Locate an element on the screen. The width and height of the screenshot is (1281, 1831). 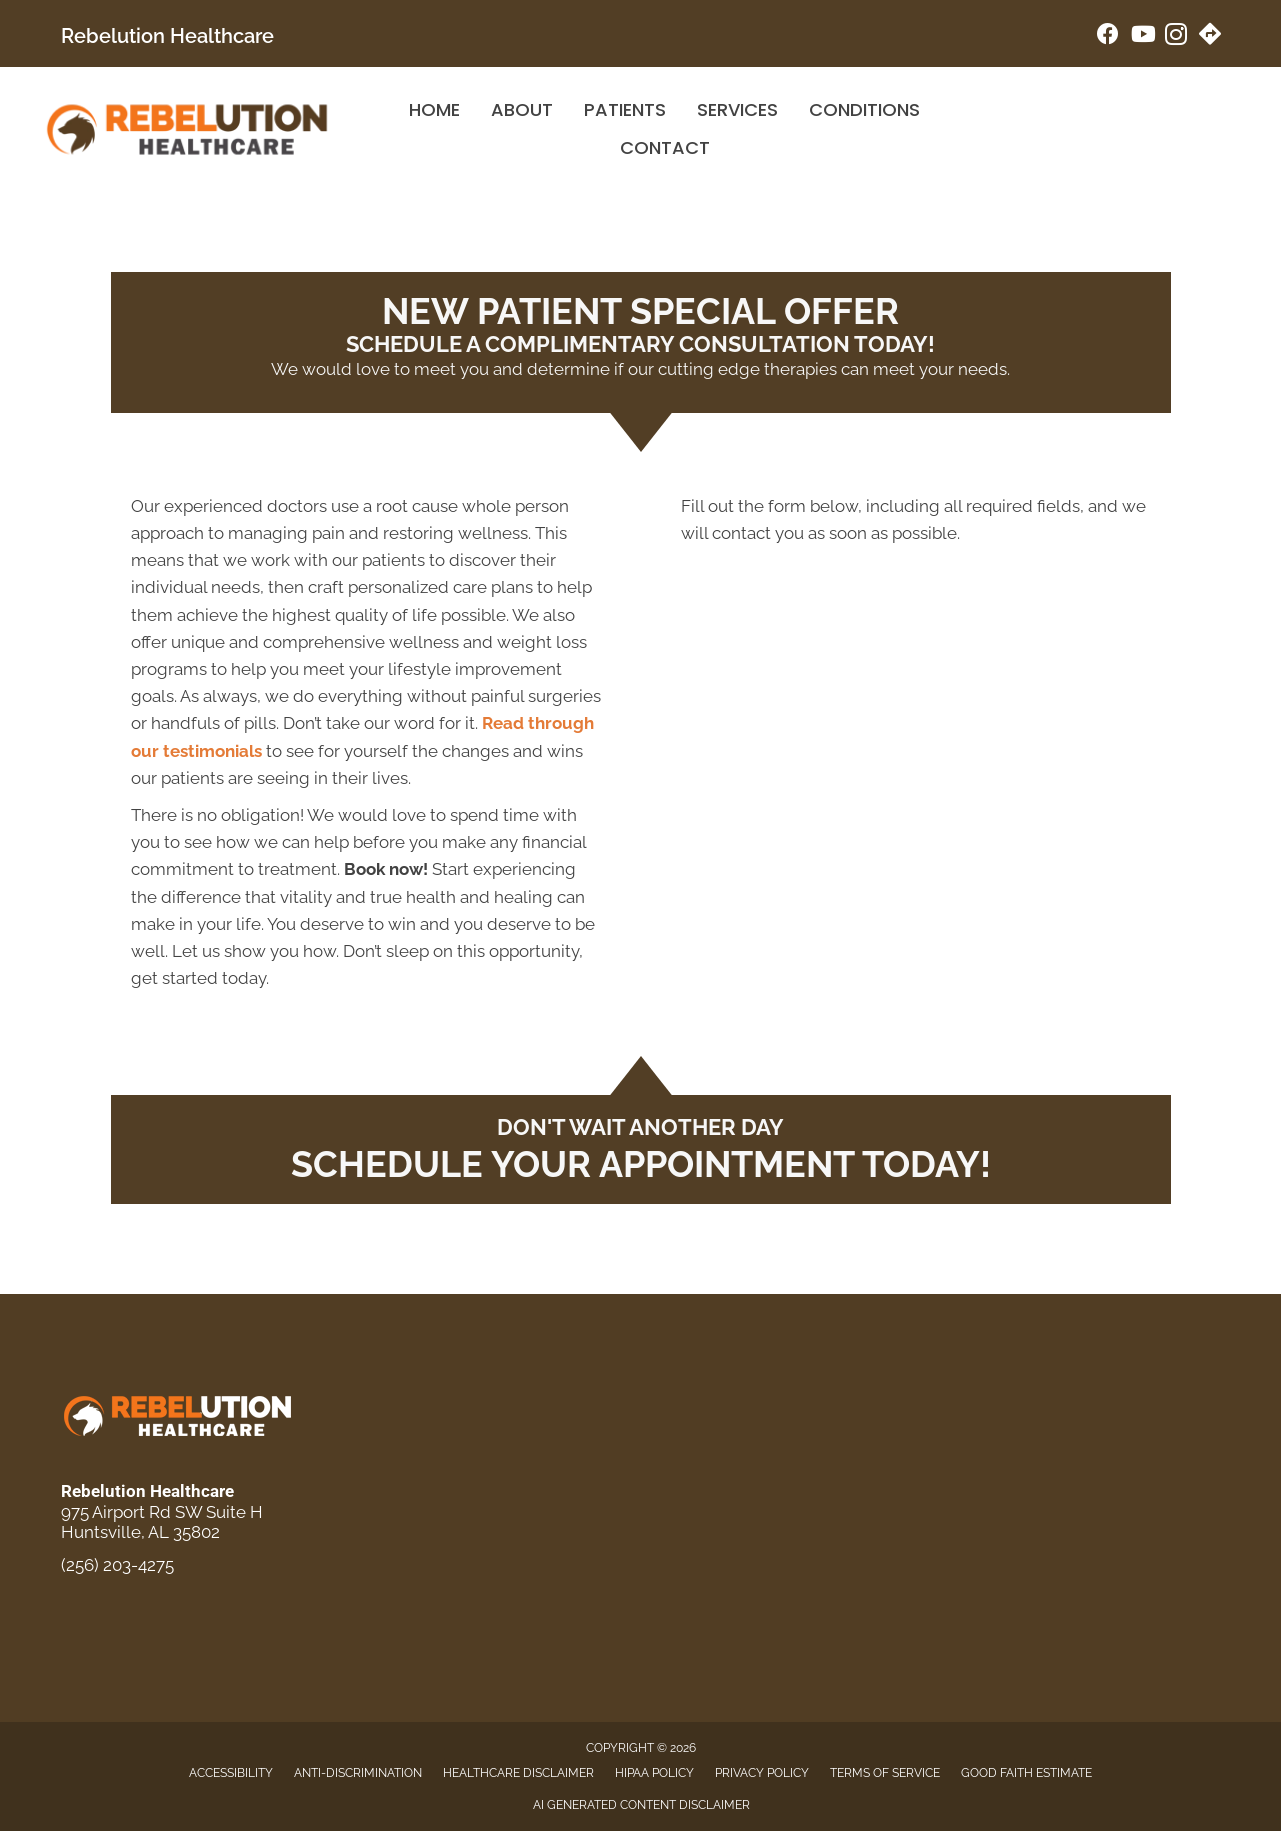
[Go to https://www.facebook.com/rebelutionhealthcare/] is located at coordinates (1108, 36).